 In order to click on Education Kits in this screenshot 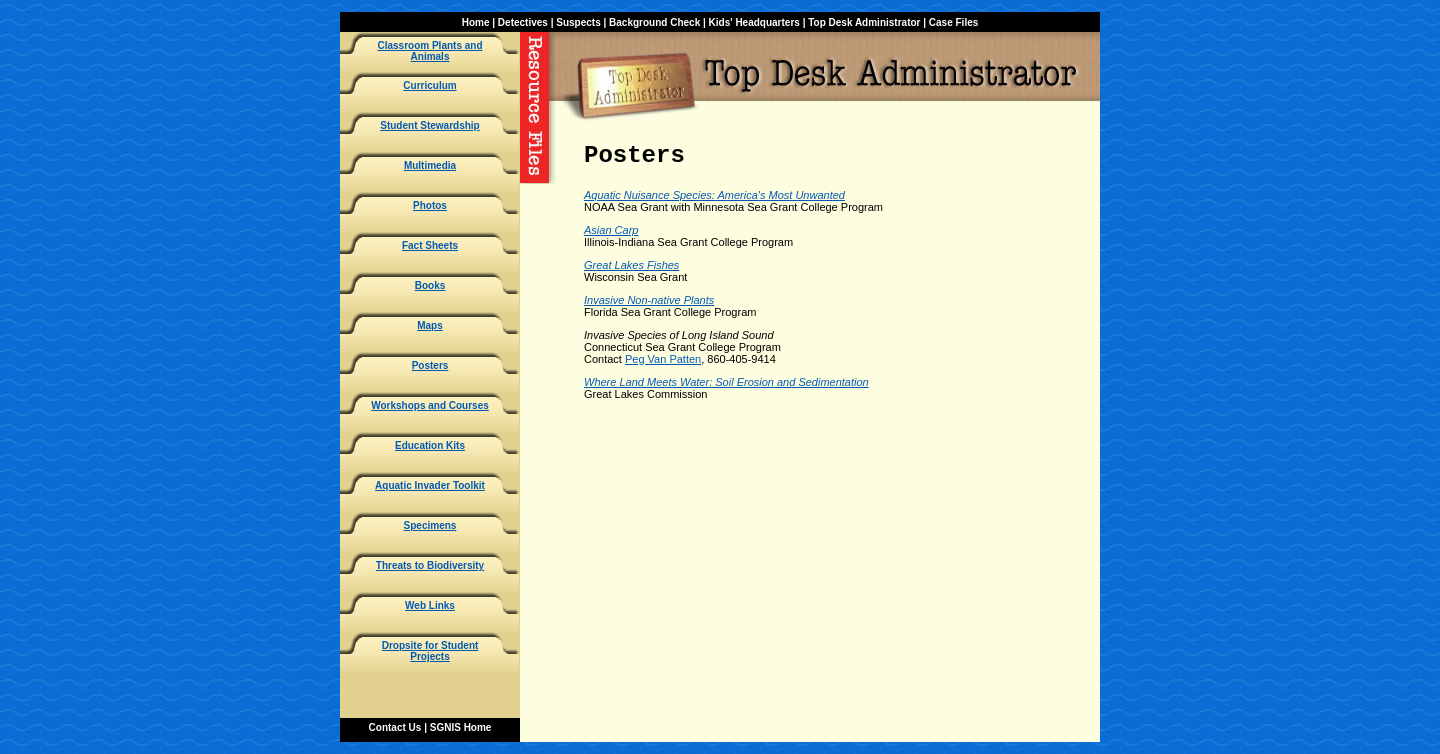, I will do `click(430, 445)`.